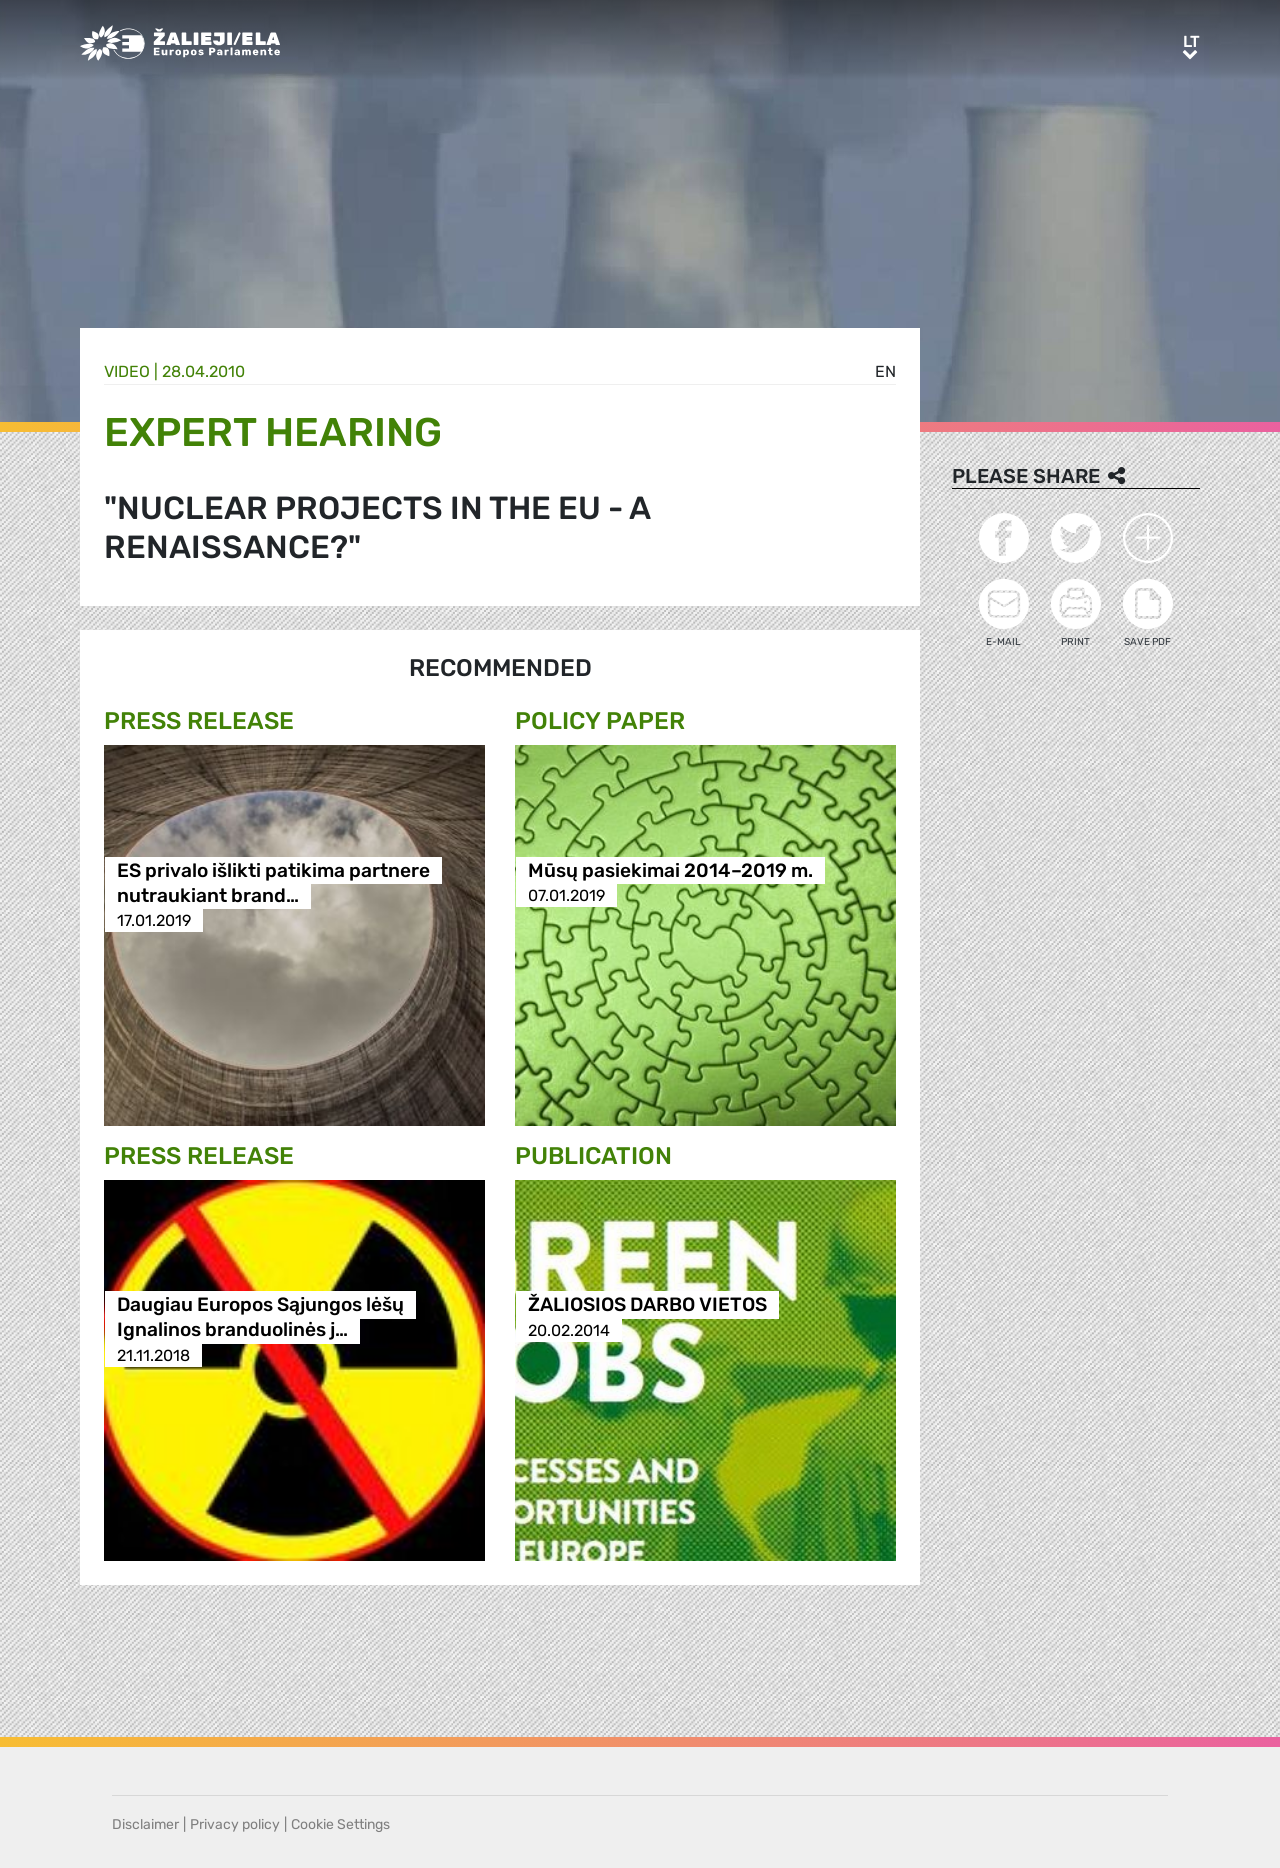 This screenshot has height=1868, width=1280. I want to click on en, so click(885, 371).